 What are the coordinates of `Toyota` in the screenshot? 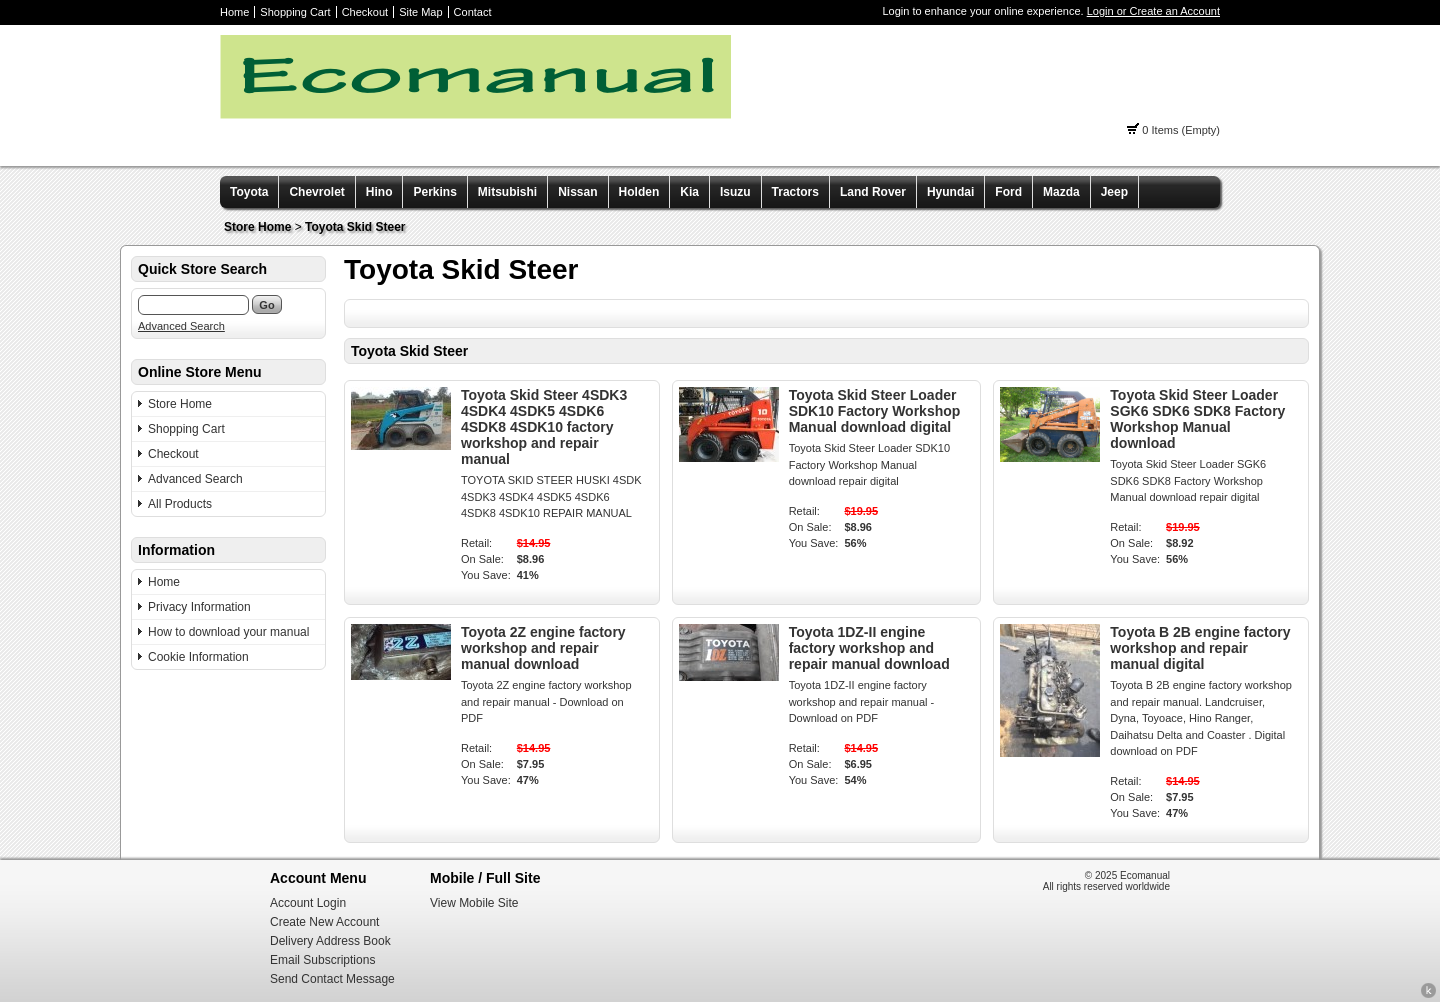 It's located at (249, 192).